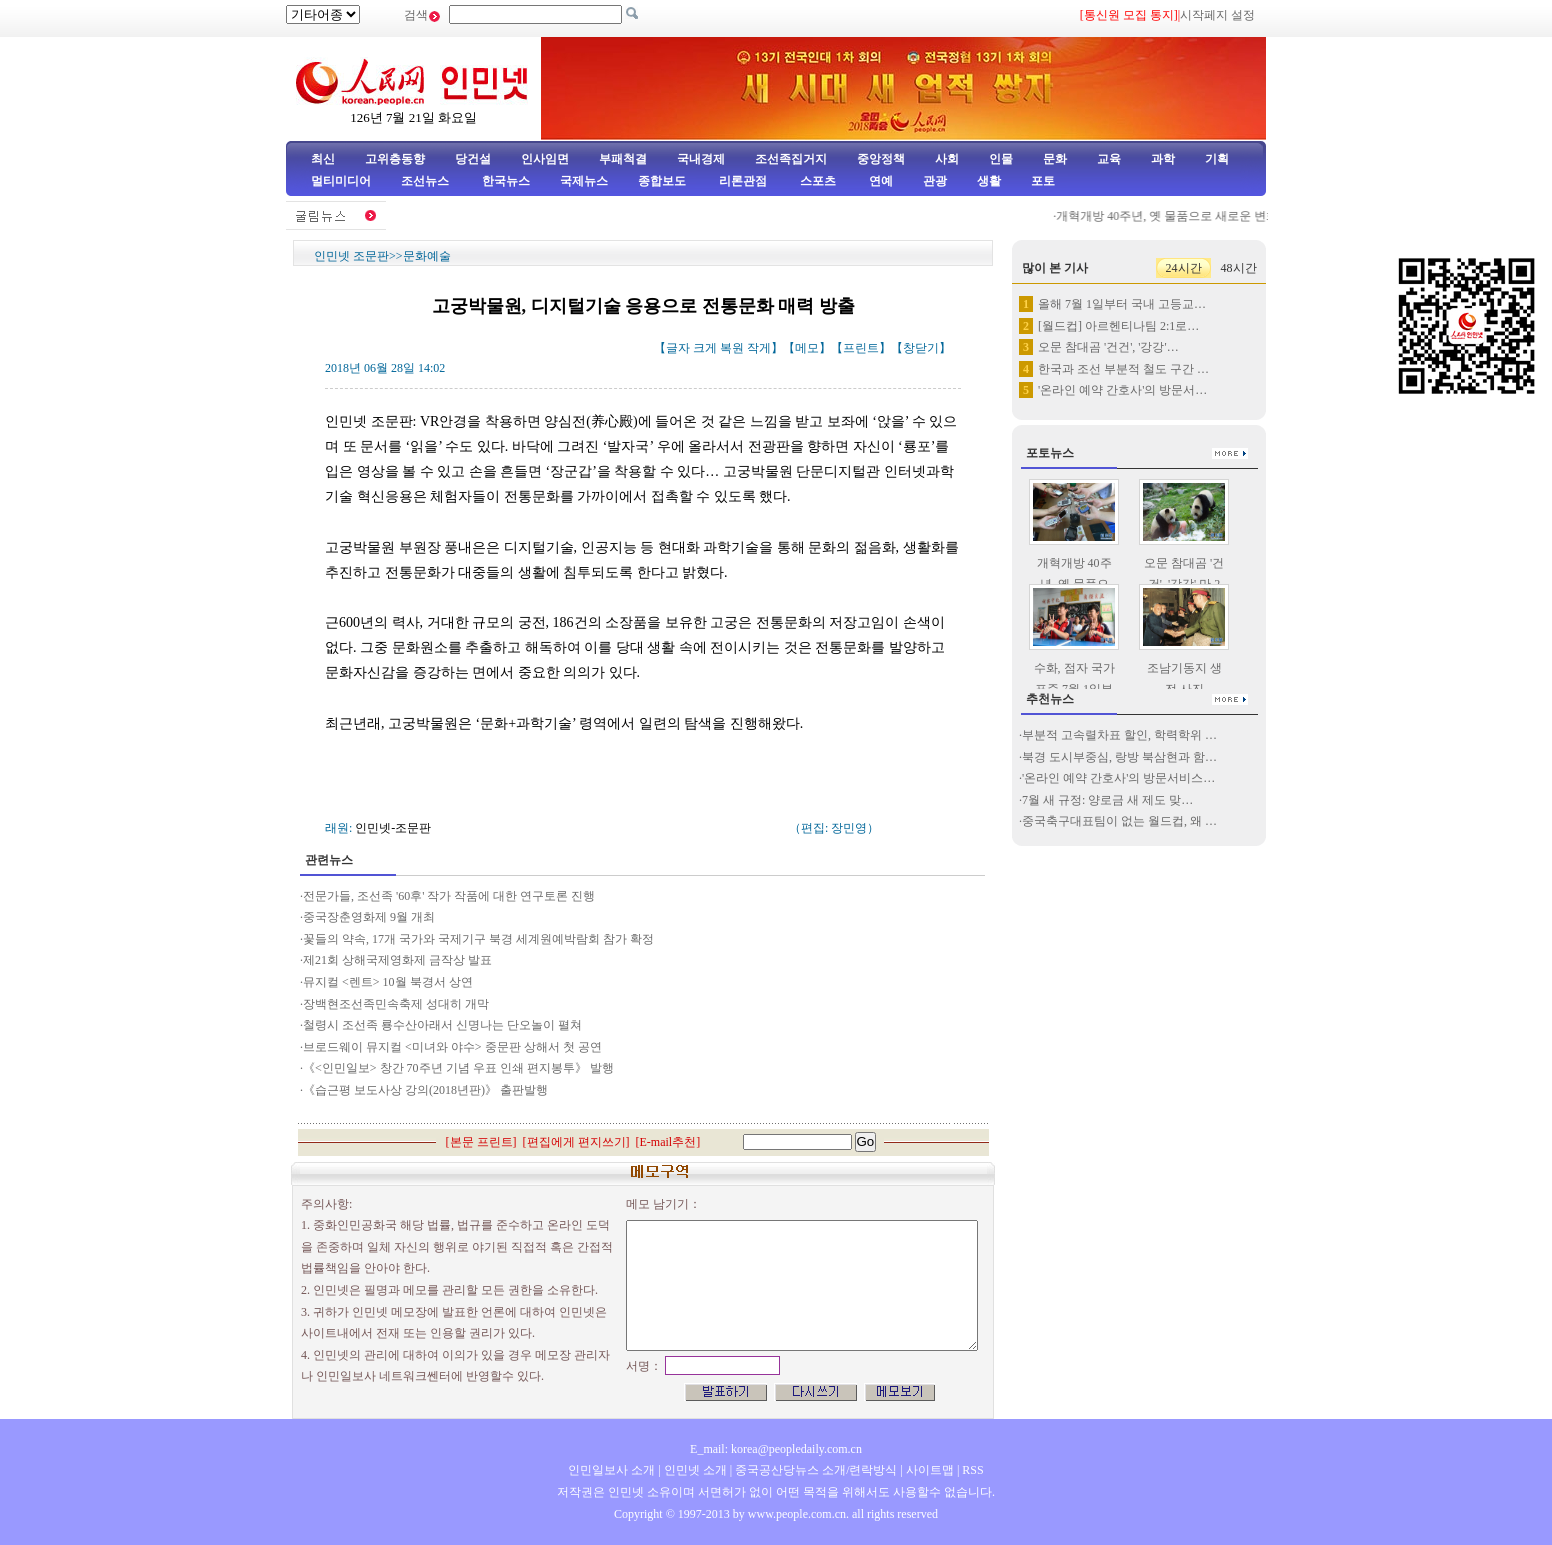 This screenshot has width=1552, height=1545. I want to click on 중국공산당뉴스 소개/련락방식, so click(816, 1470).